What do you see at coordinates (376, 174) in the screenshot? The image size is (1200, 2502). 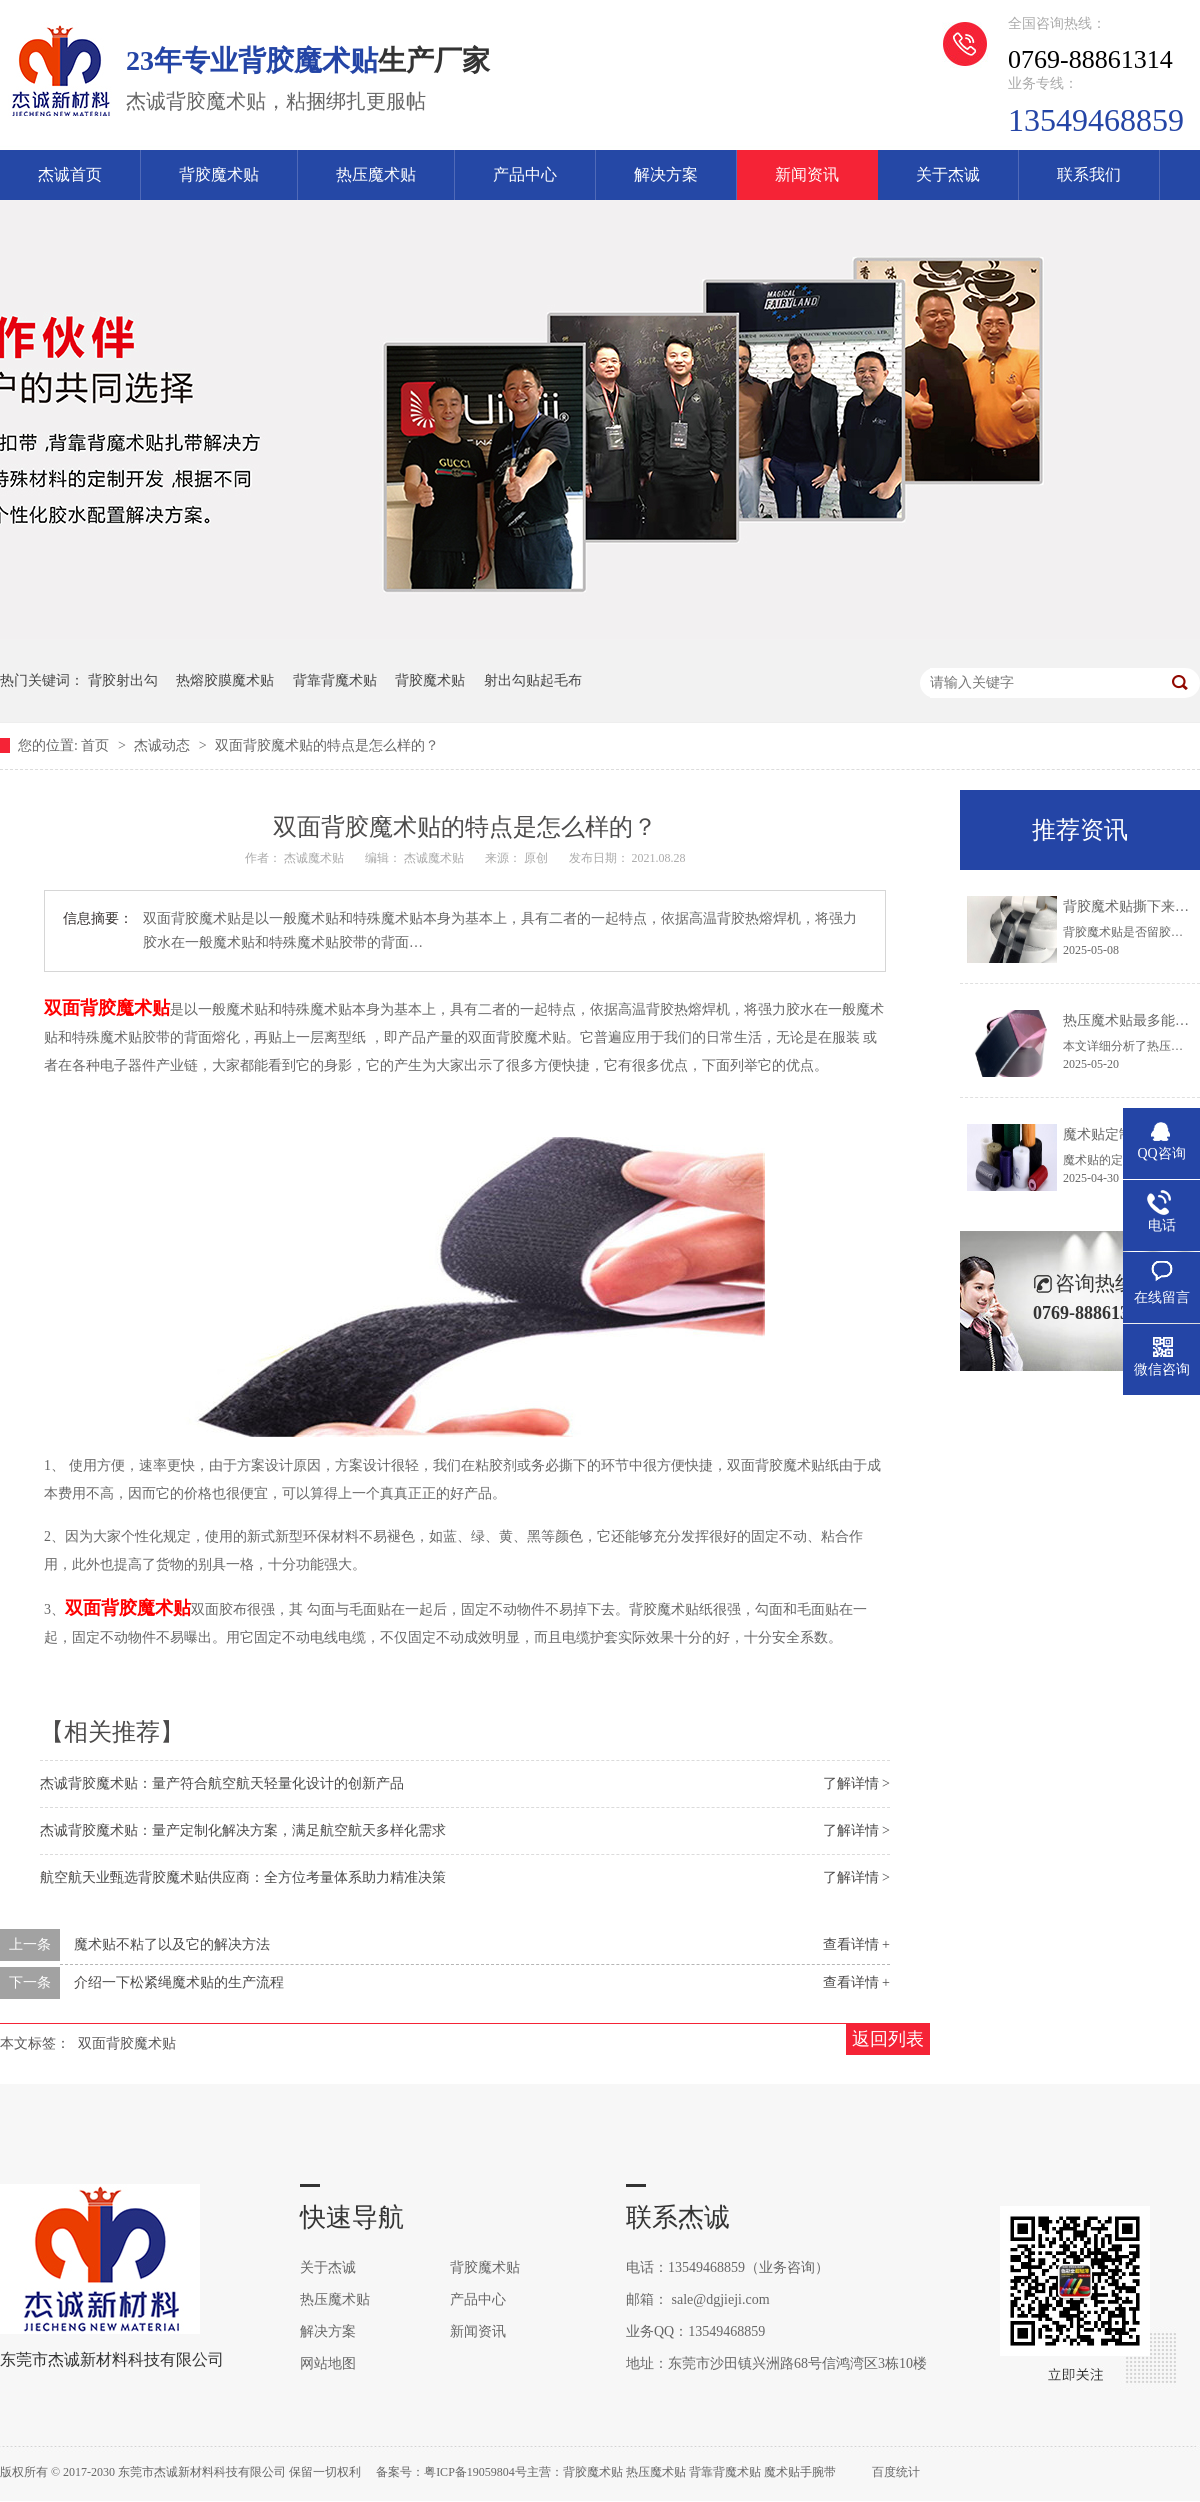 I see `热压魔术贴` at bounding box center [376, 174].